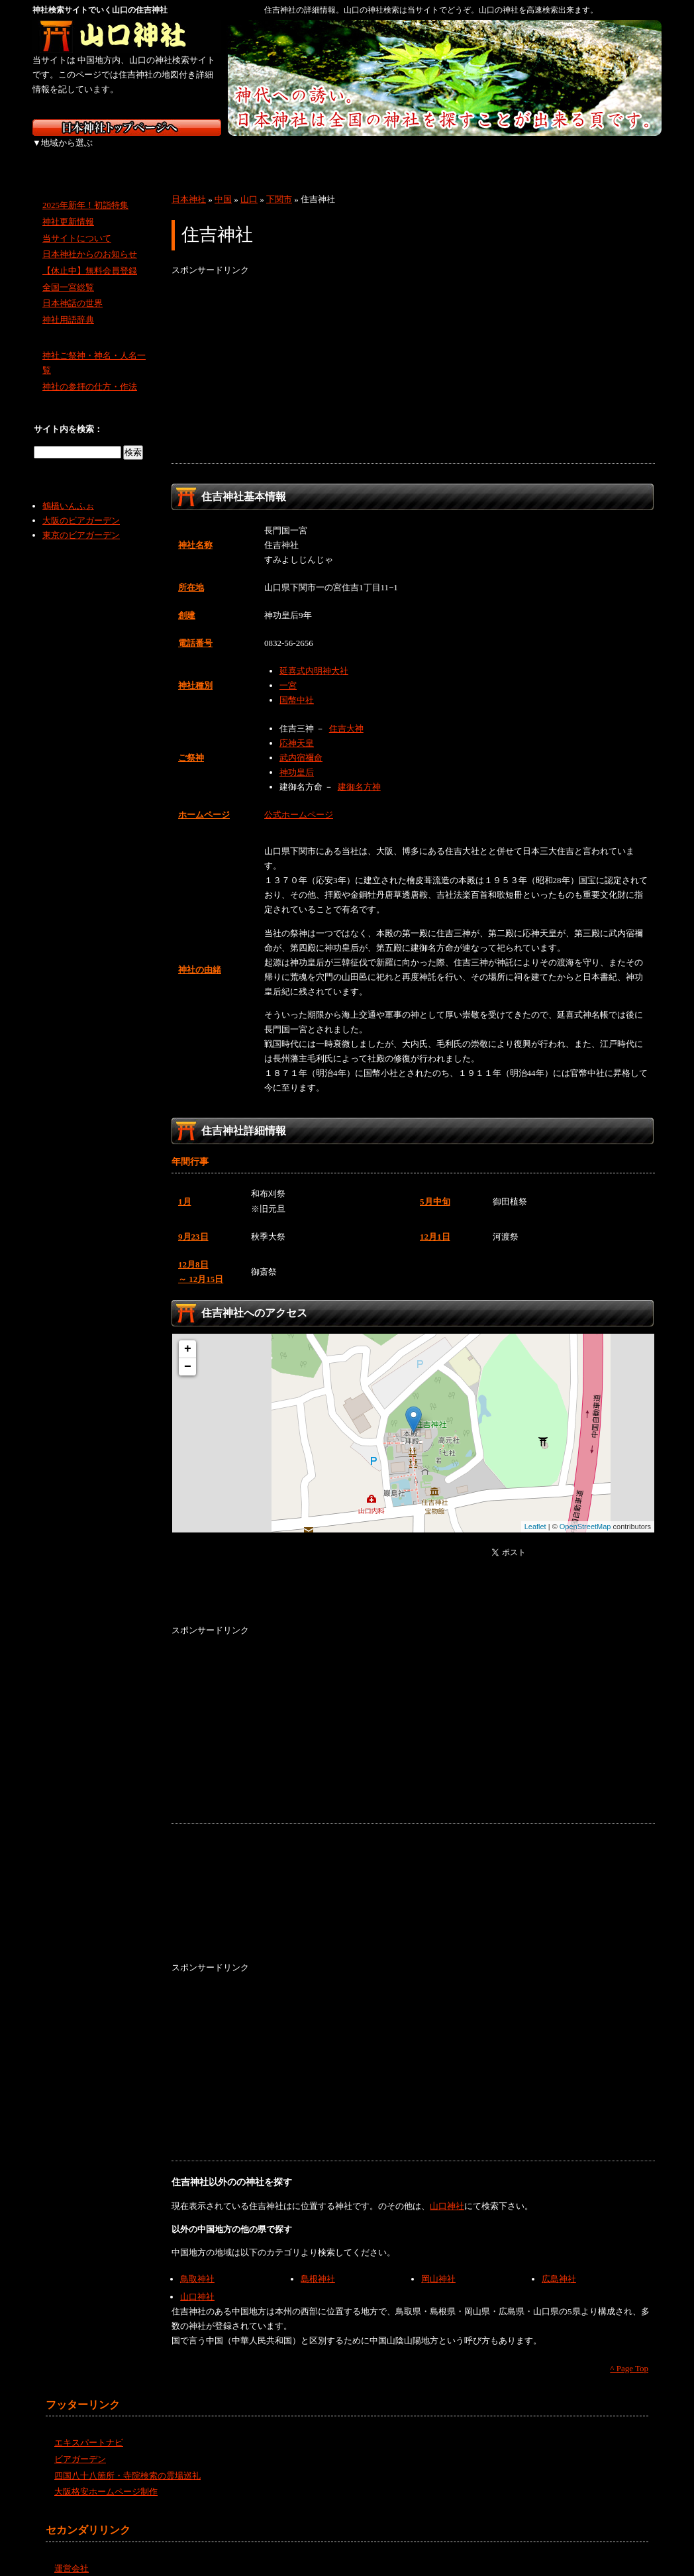  Describe the element at coordinates (68, 491) in the screenshot. I see `鶴橋いんふぉ` at that location.